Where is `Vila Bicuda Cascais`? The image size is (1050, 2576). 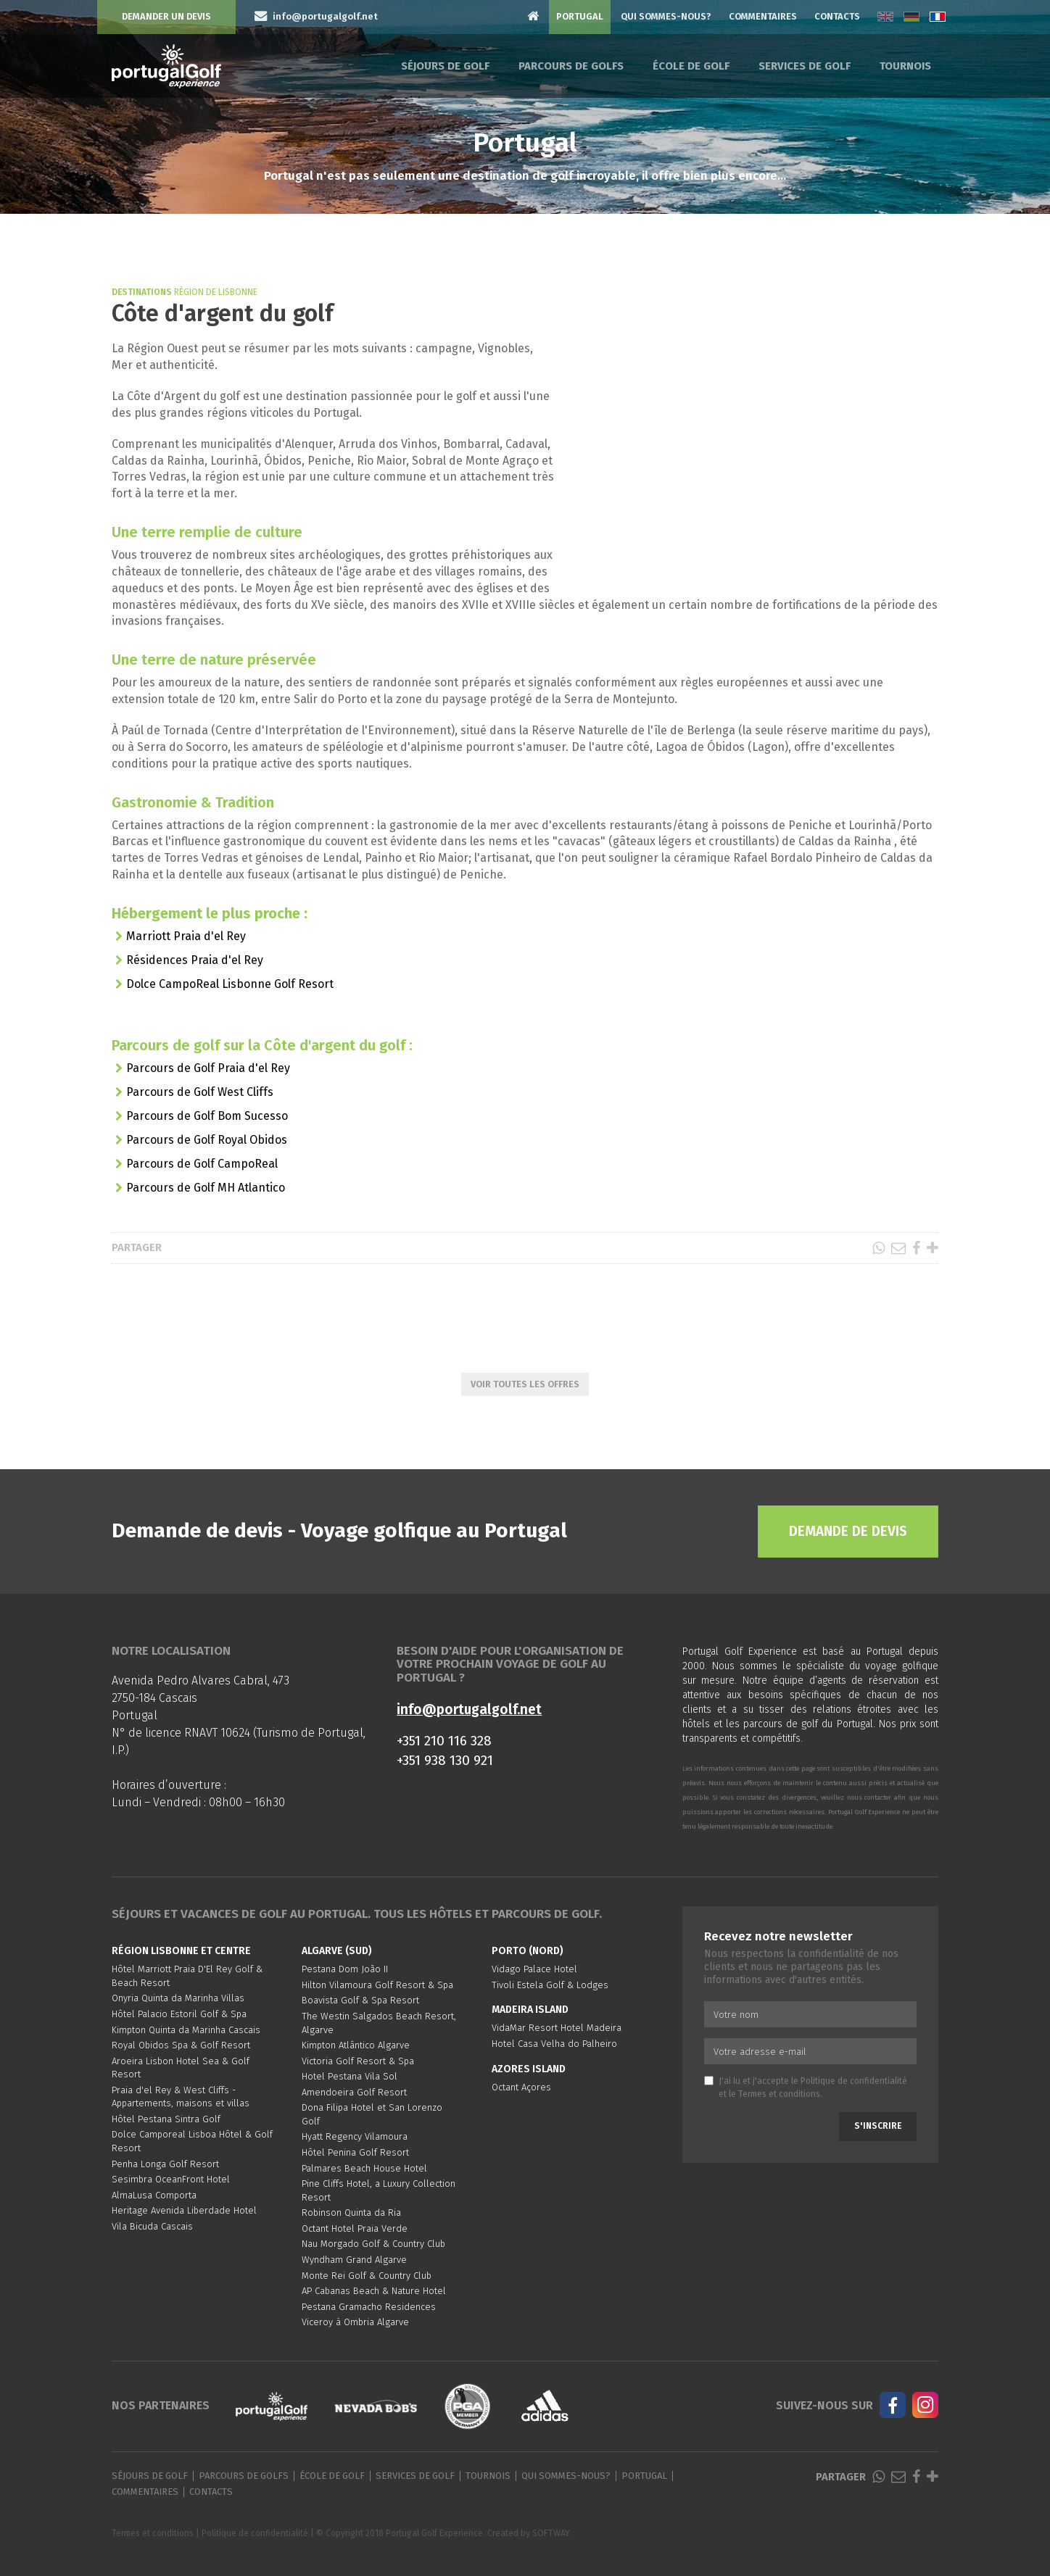 Vila Bicuda Cascais is located at coordinates (152, 2226).